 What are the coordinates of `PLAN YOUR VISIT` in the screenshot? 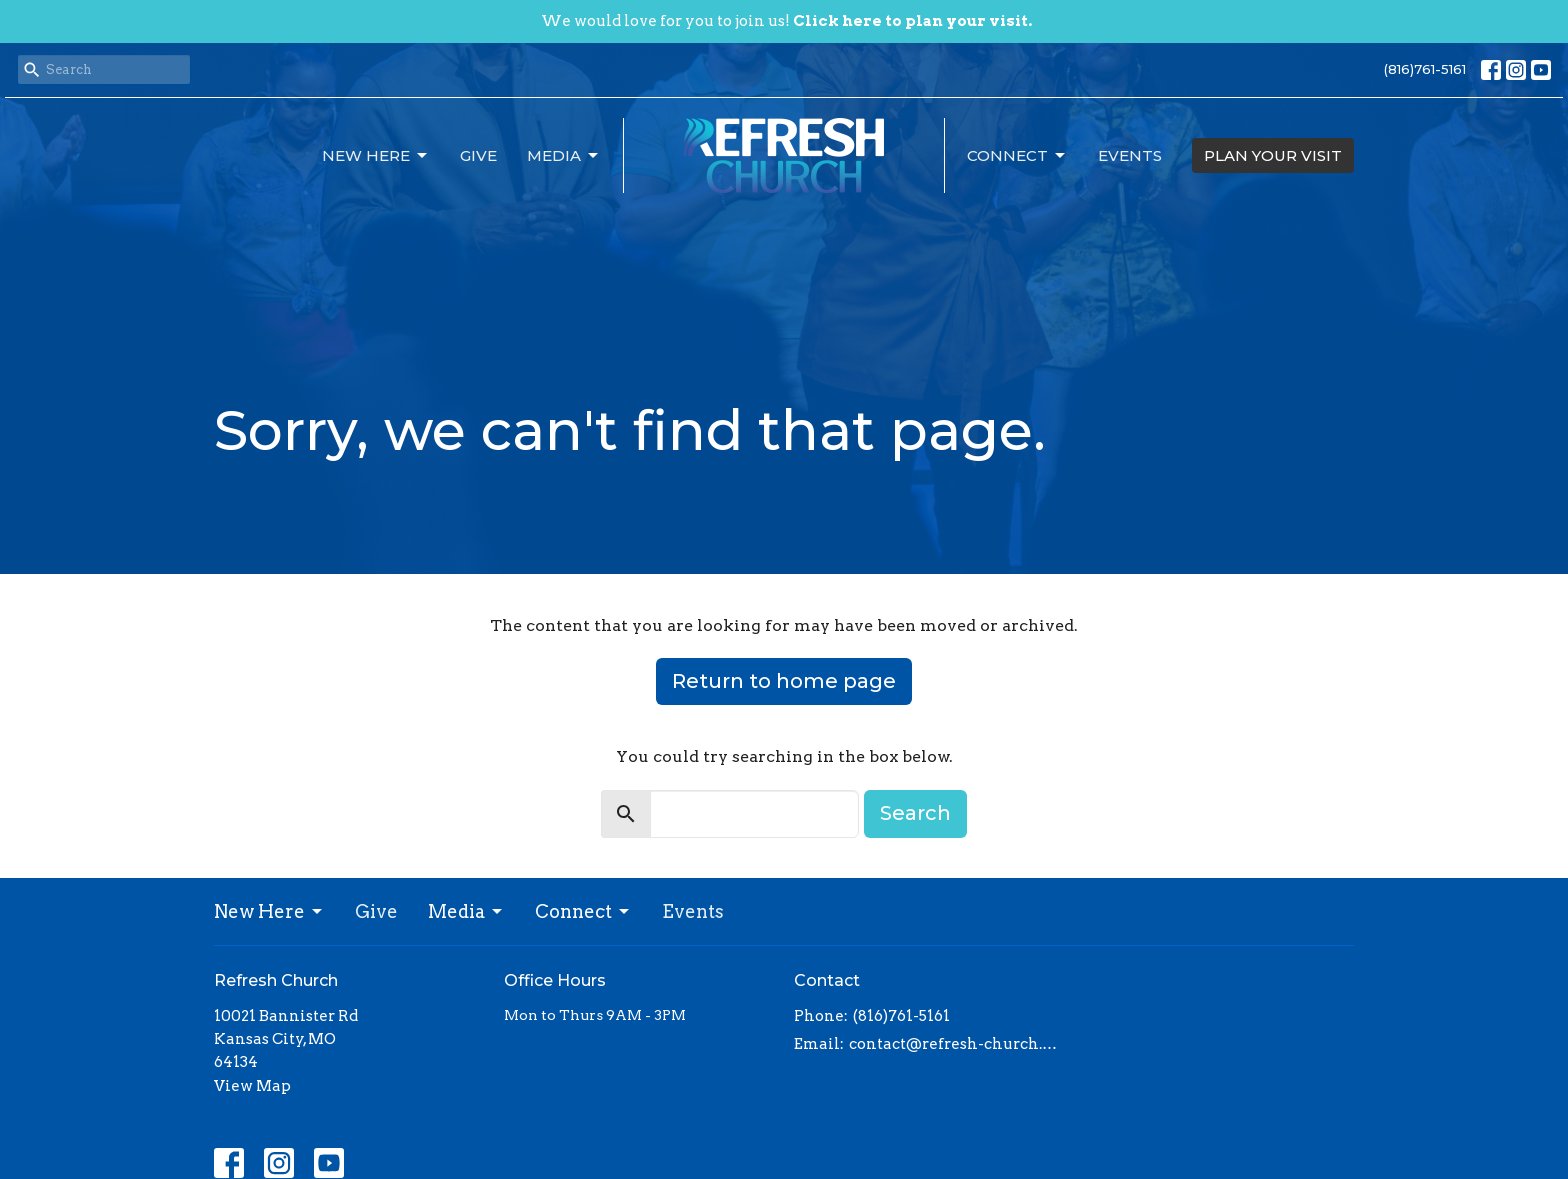 It's located at (1273, 155).